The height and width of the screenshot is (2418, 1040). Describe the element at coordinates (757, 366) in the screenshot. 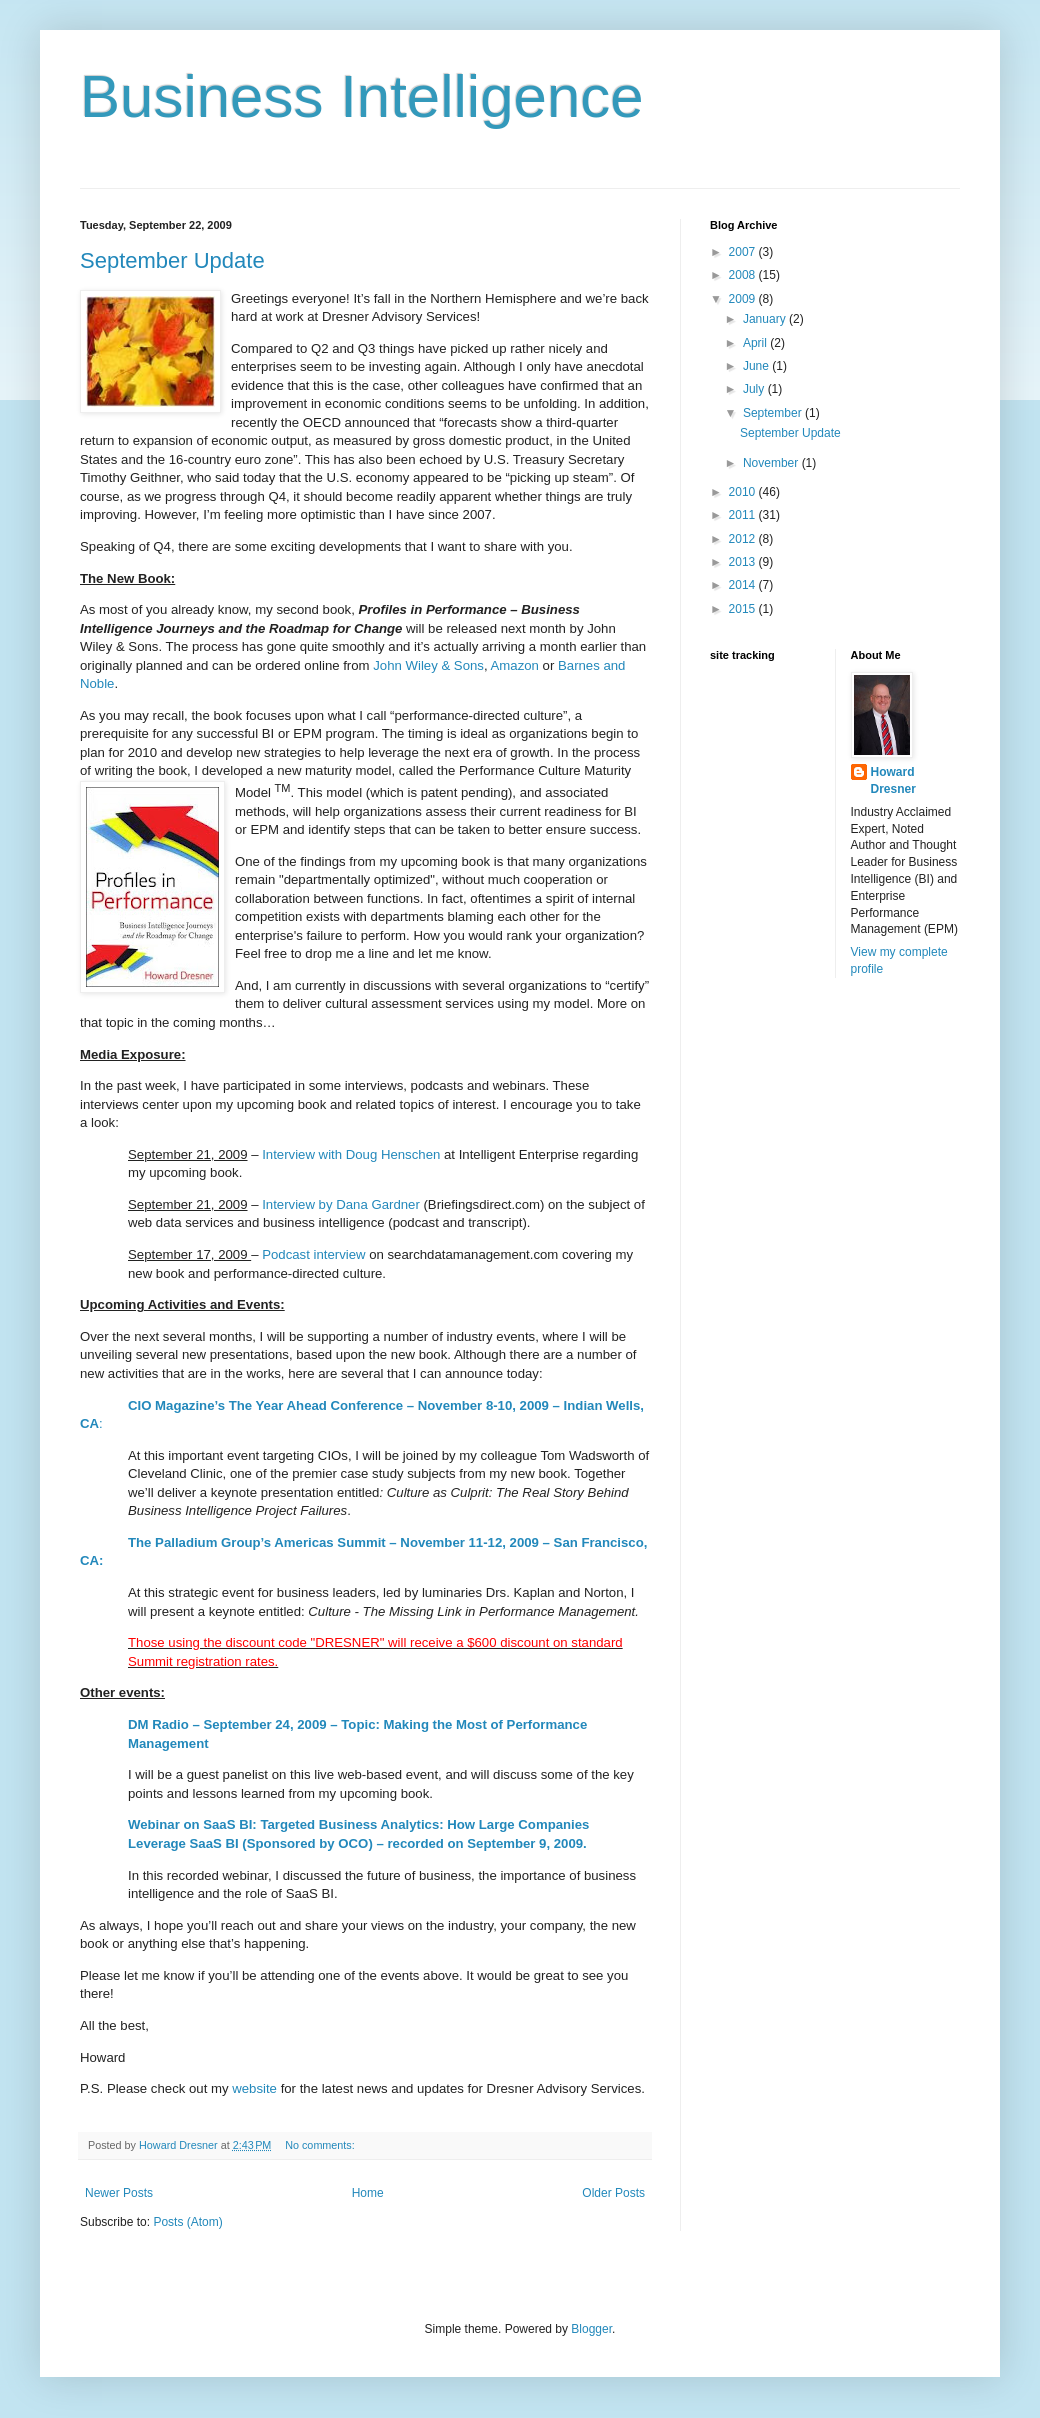

I see `June` at that location.